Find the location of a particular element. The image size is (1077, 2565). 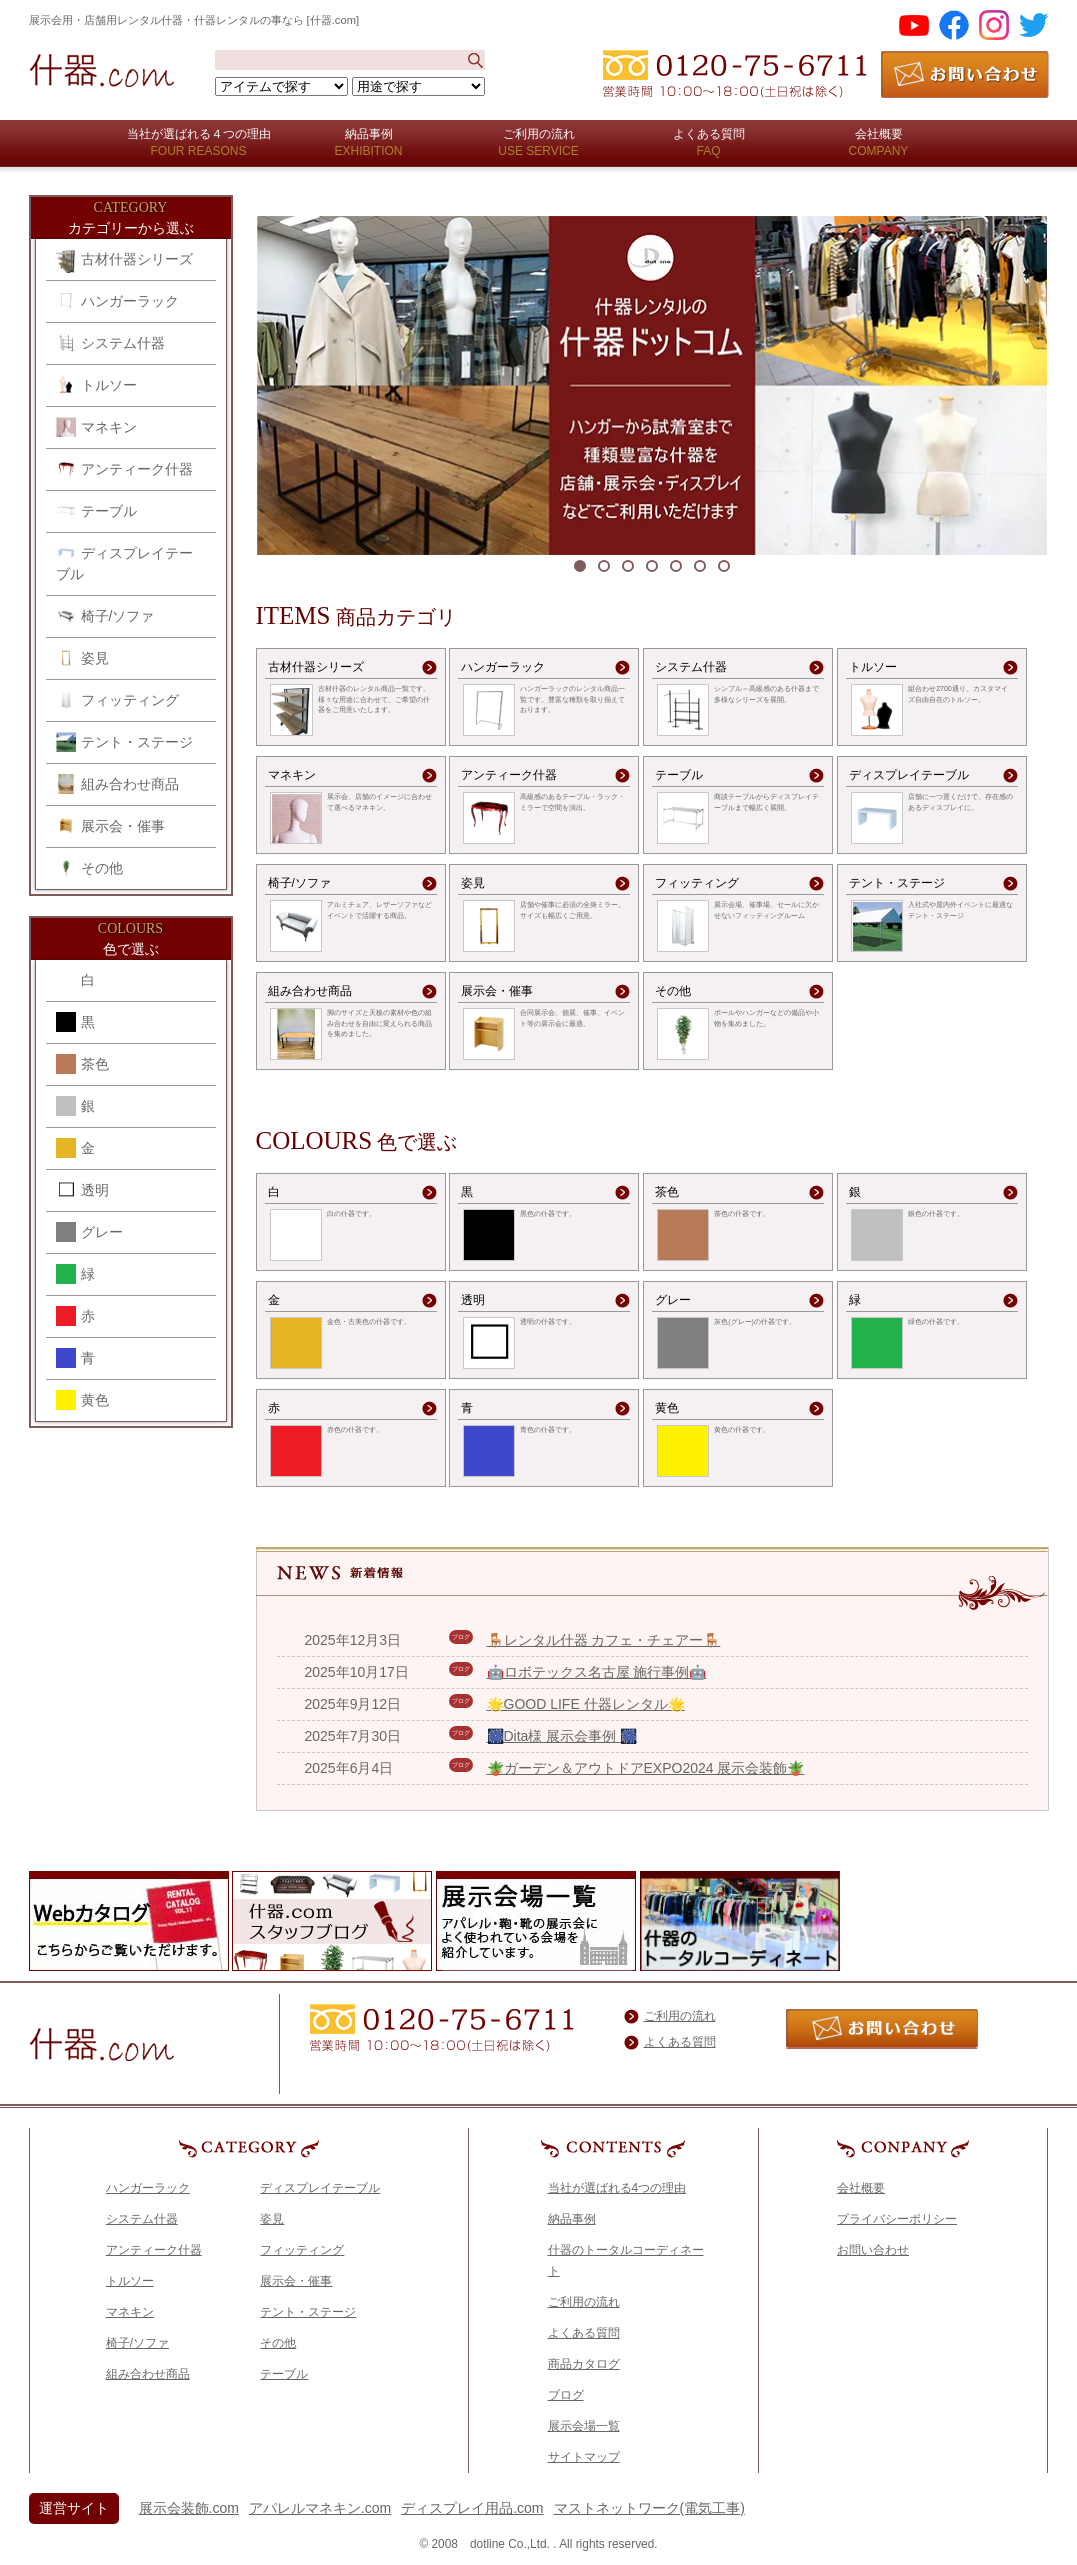

よくある質問 is located at coordinates (680, 2042).